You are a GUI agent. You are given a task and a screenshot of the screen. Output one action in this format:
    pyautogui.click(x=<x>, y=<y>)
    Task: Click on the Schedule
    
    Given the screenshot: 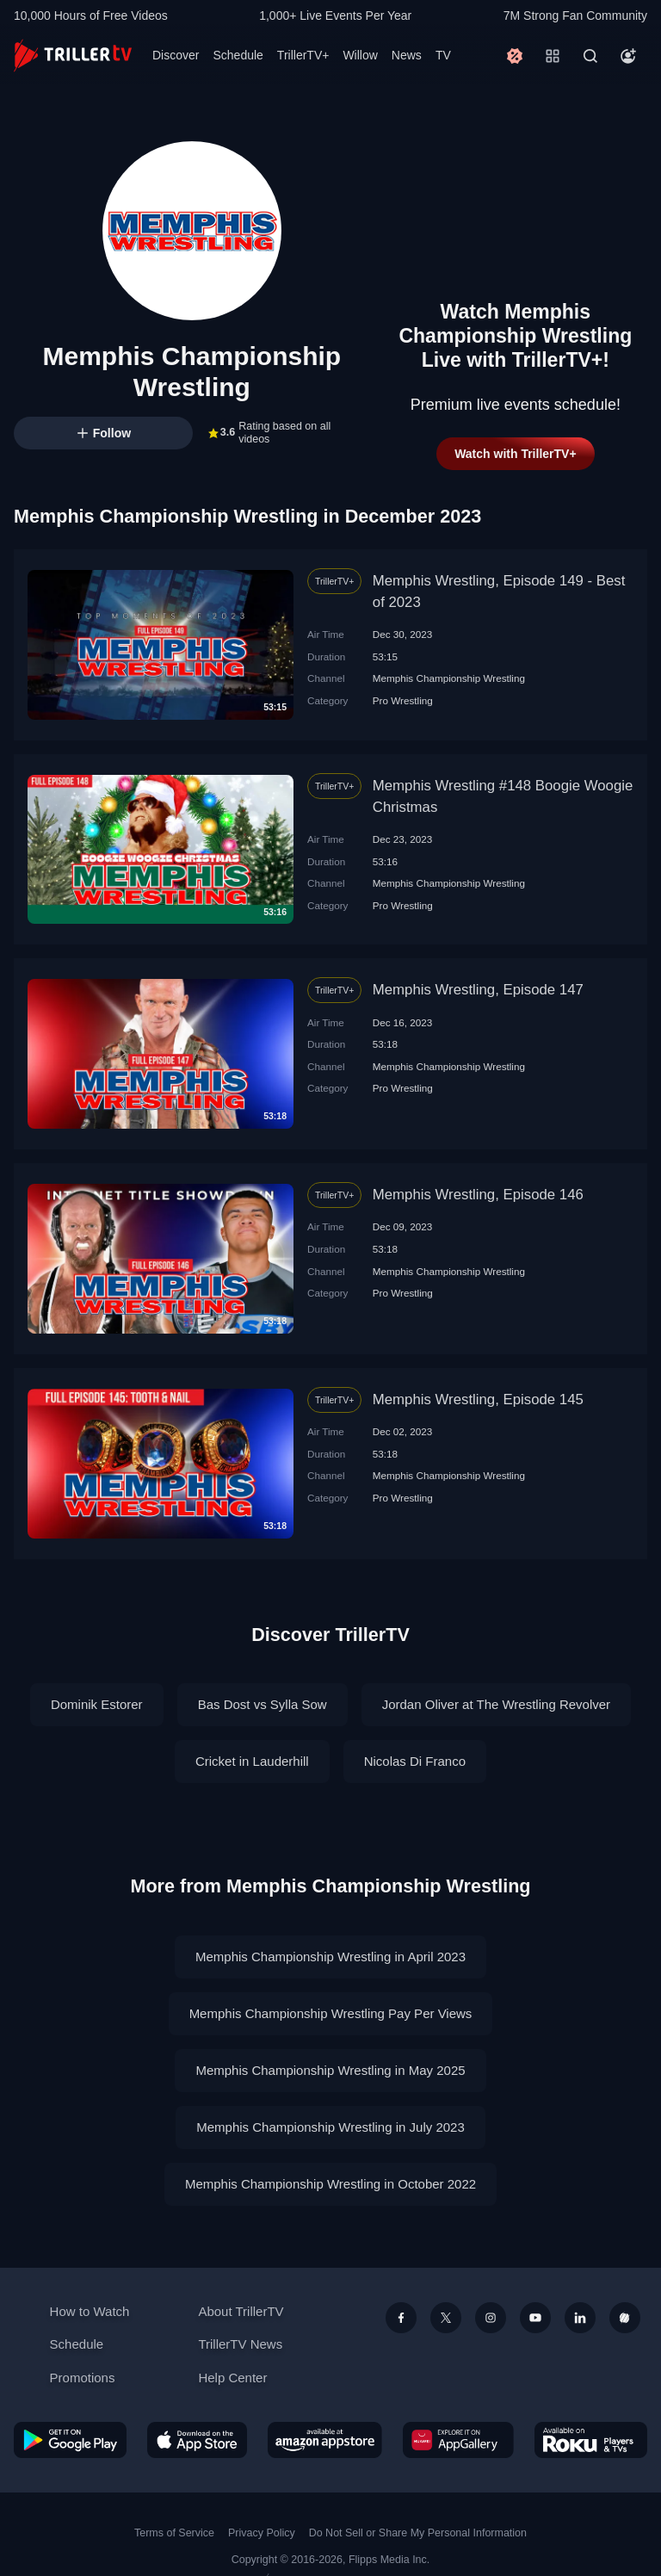 What is the action you would take?
    pyautogui.click(x=238, y=55)
    